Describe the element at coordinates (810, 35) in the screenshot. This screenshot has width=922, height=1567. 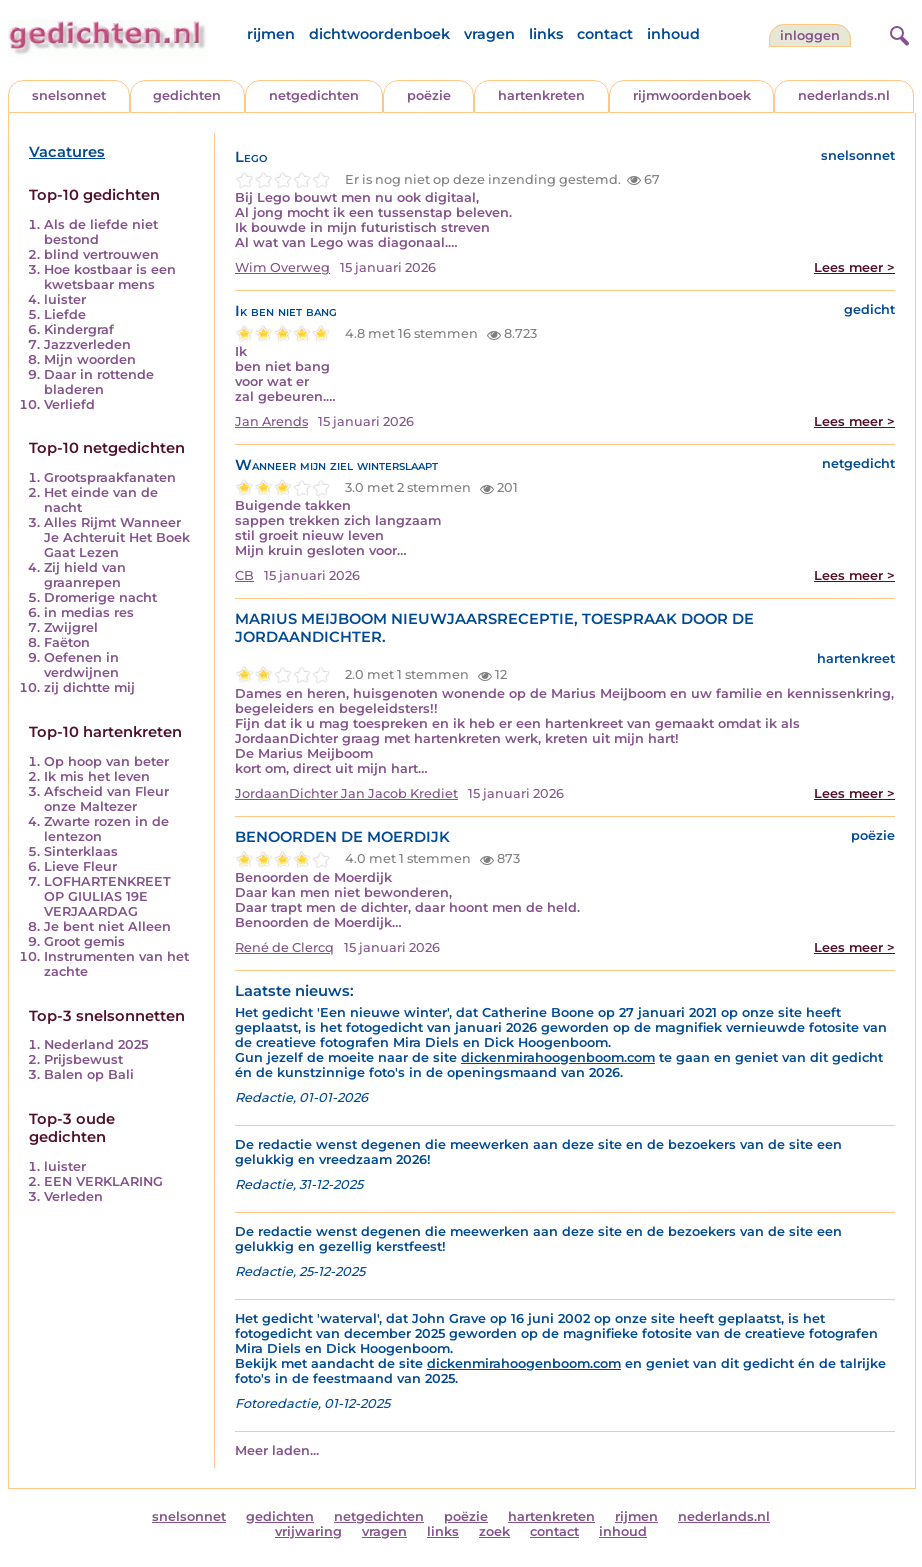
I see `inloggen` at that location.